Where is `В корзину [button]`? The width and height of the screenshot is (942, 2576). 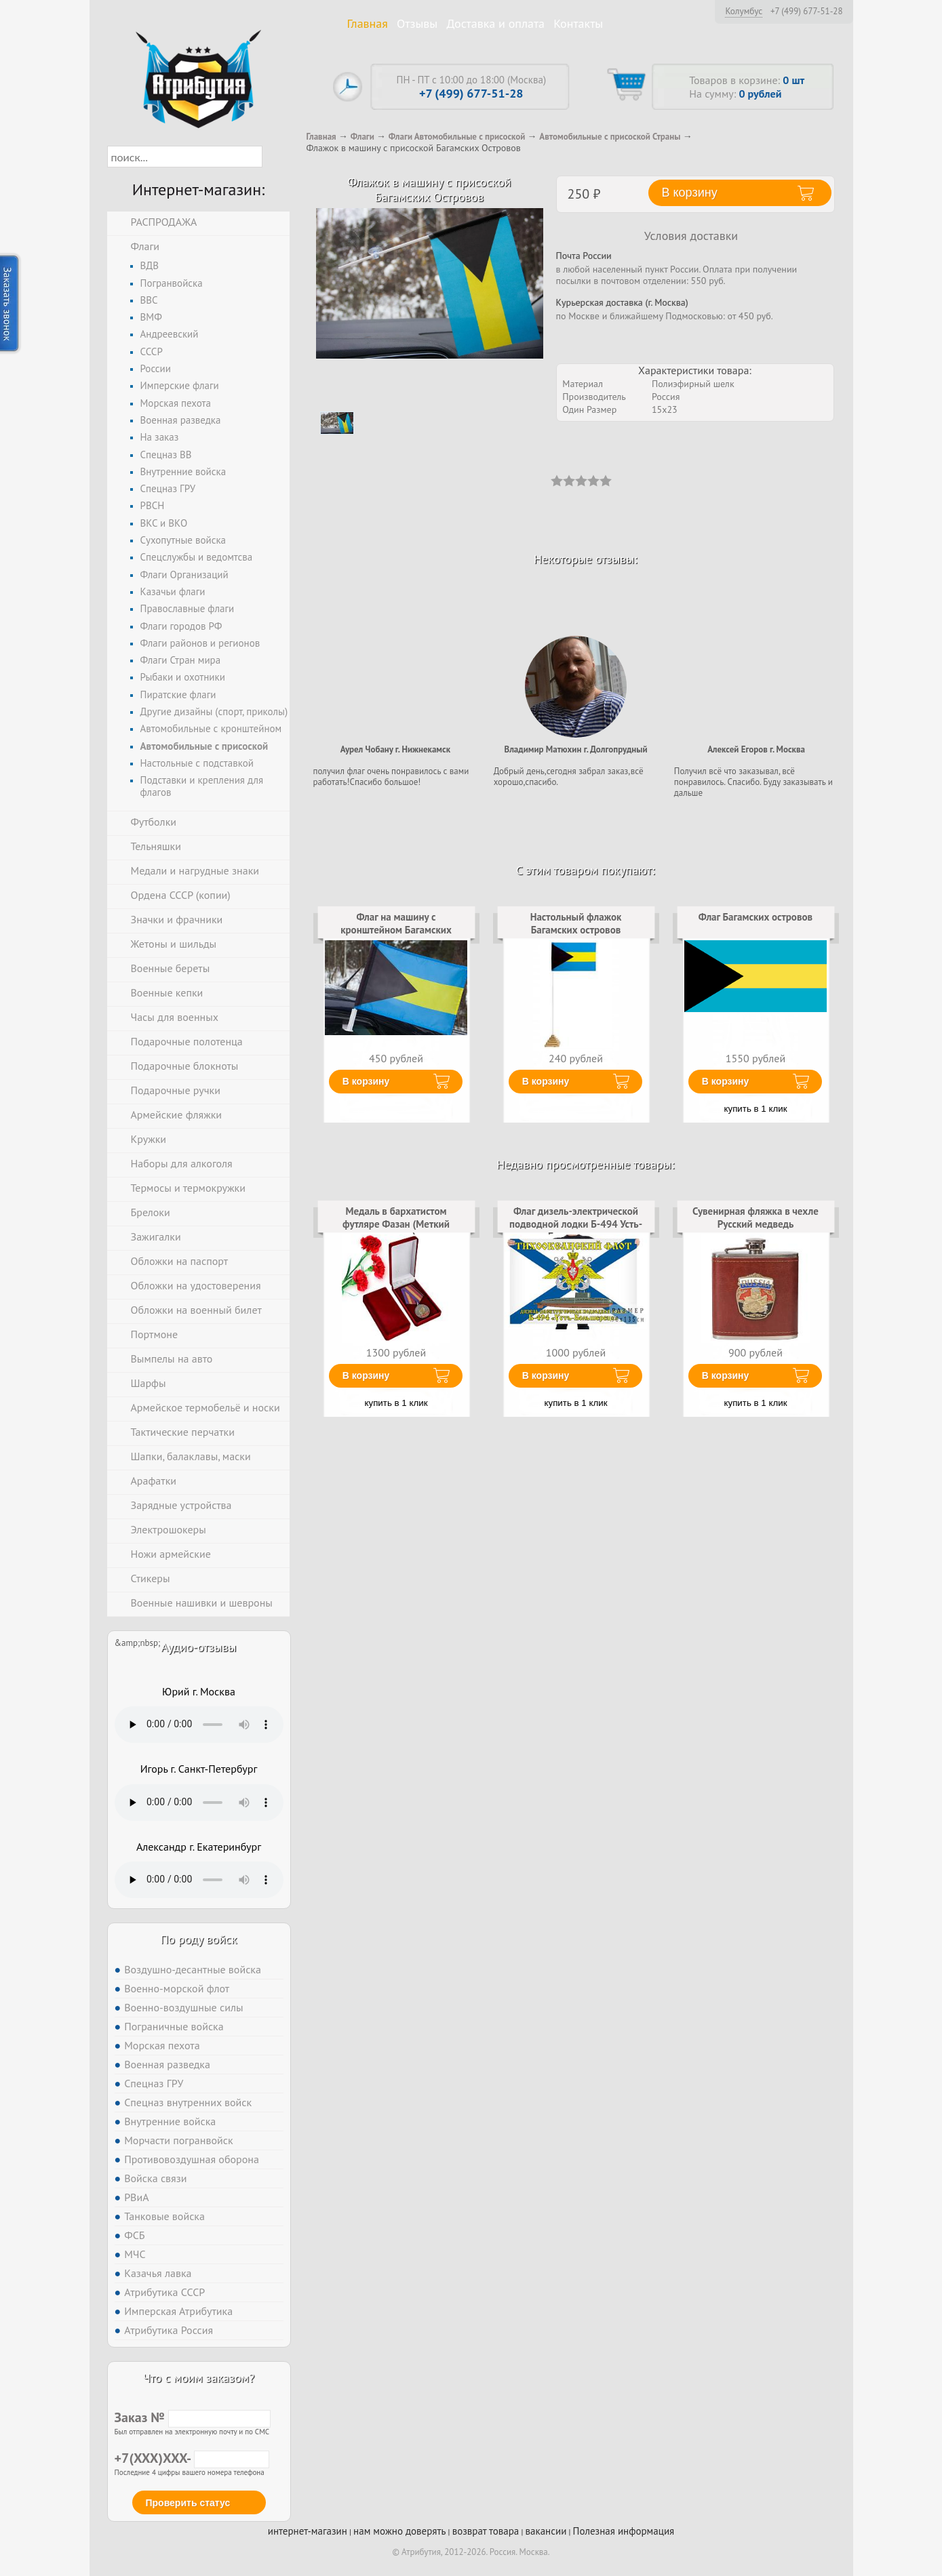 В корзину [button] is located at coordinates (690, 192).